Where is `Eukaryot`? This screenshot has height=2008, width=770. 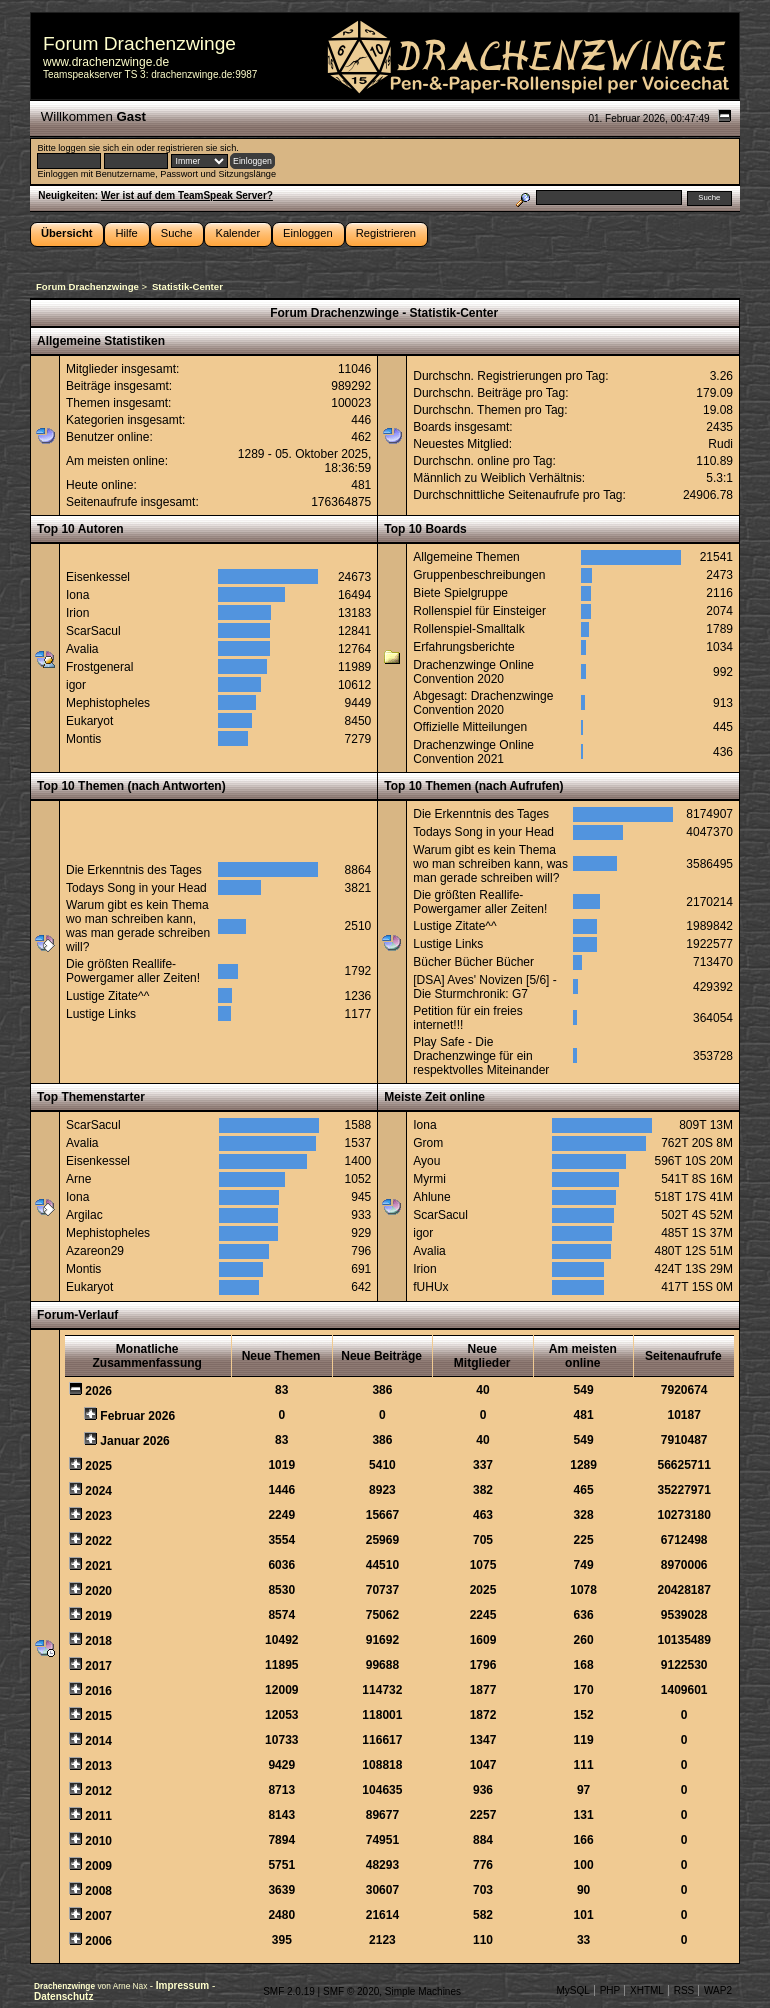
Eukaryot is located at coordinates (89, 721).